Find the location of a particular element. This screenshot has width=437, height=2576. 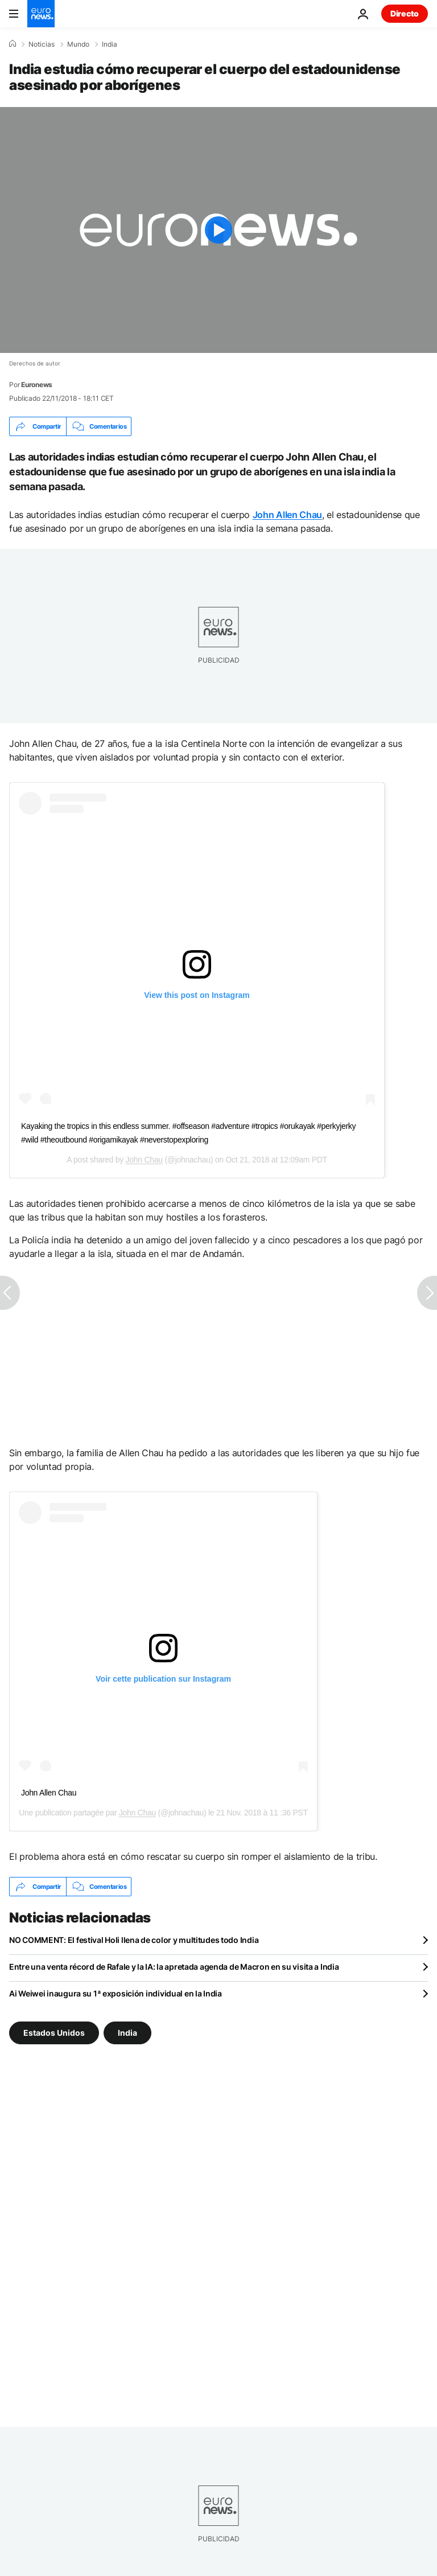

[Play the video] is located at coordinates (218, 230).